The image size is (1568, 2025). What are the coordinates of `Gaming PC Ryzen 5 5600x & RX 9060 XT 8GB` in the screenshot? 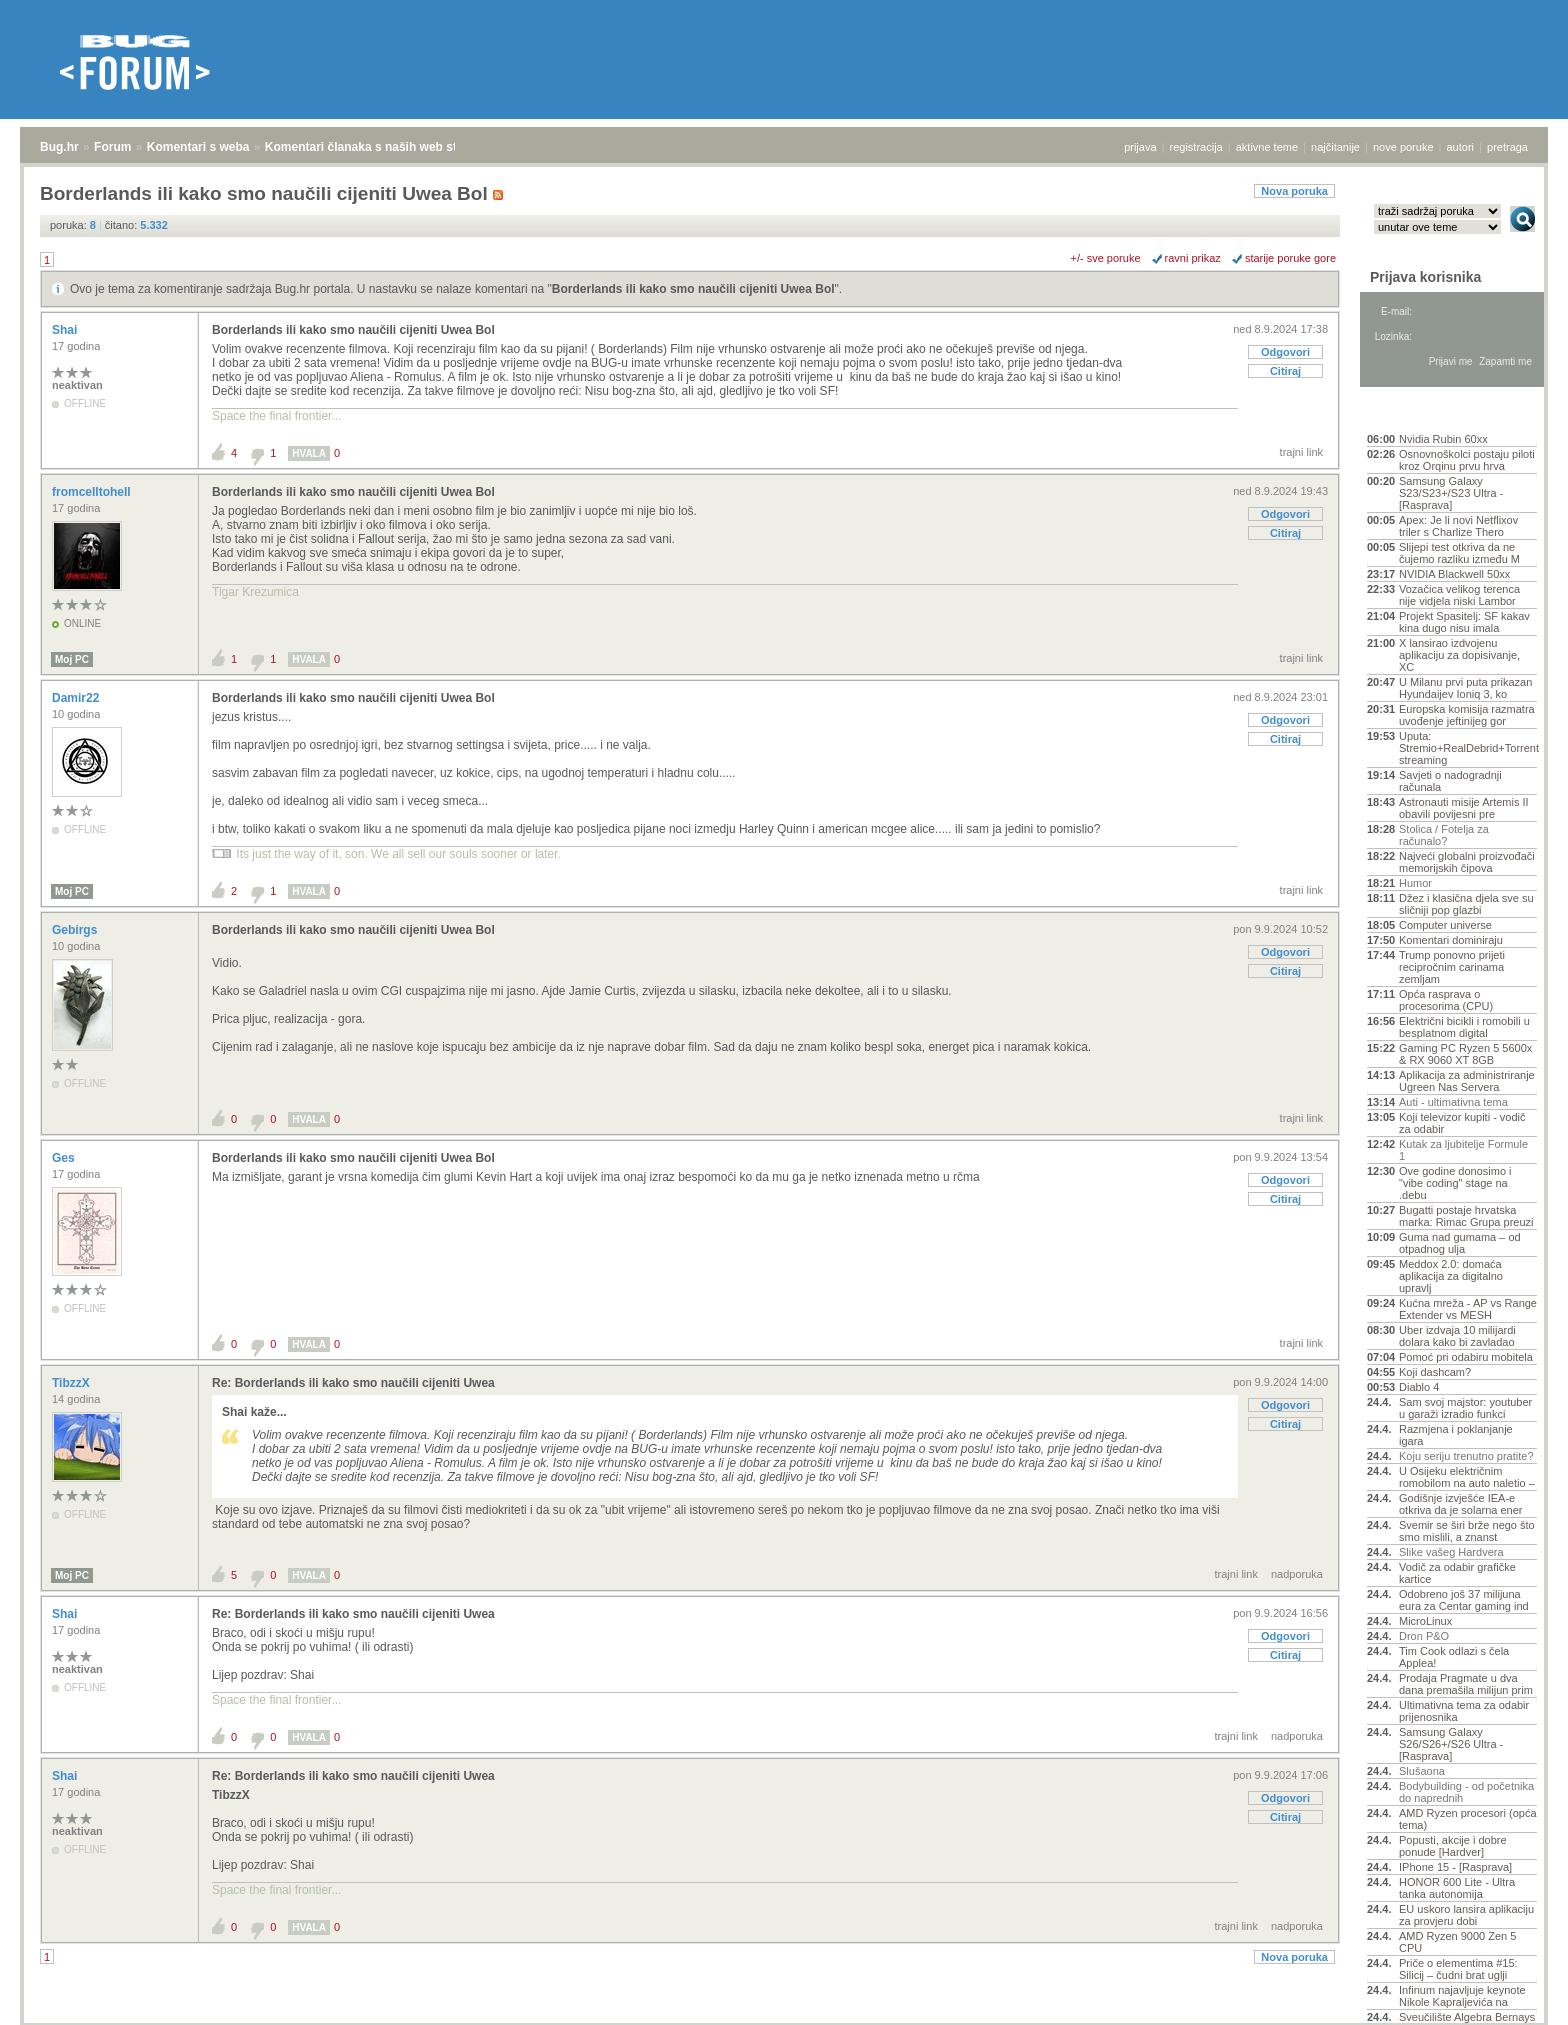 It's located at (1465, 1054).